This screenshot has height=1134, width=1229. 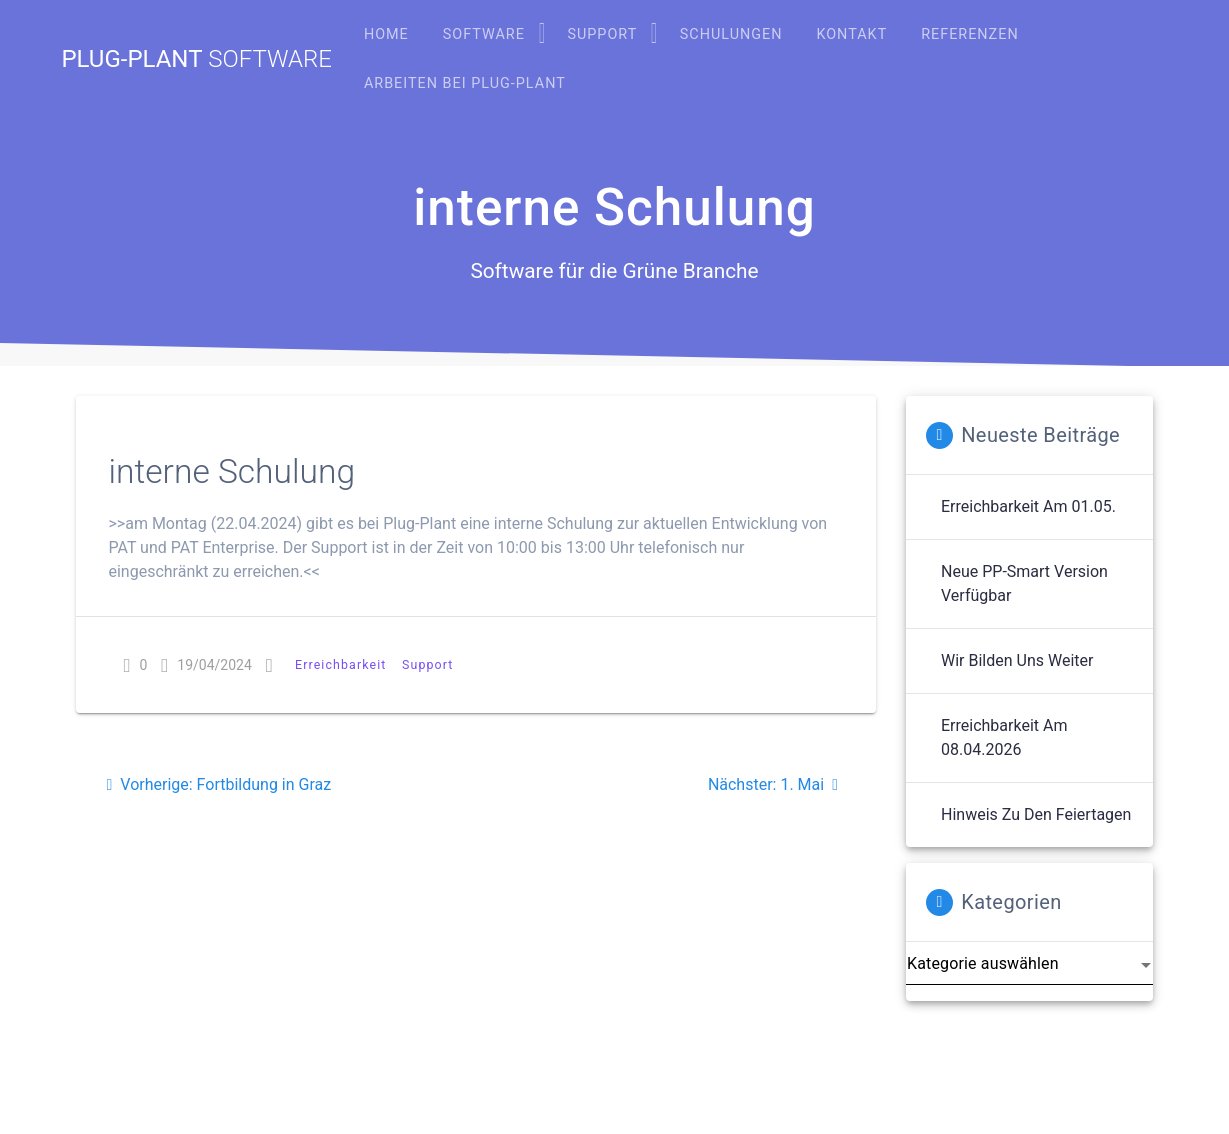 I want to click on Erreichbarkeit am 08.04.2026, so click(x=1004, y=737).